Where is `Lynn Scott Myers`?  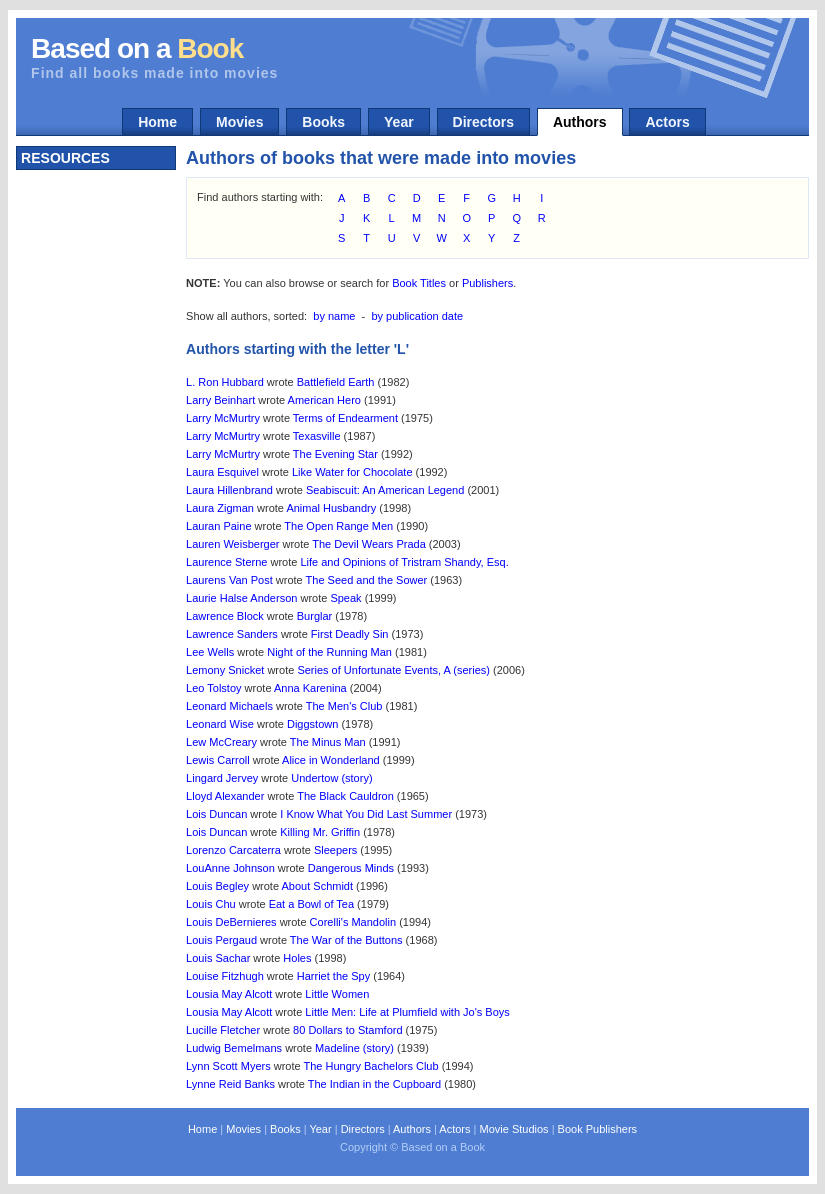 Lynn Scott Myers is located at coordinates (228, 1066).